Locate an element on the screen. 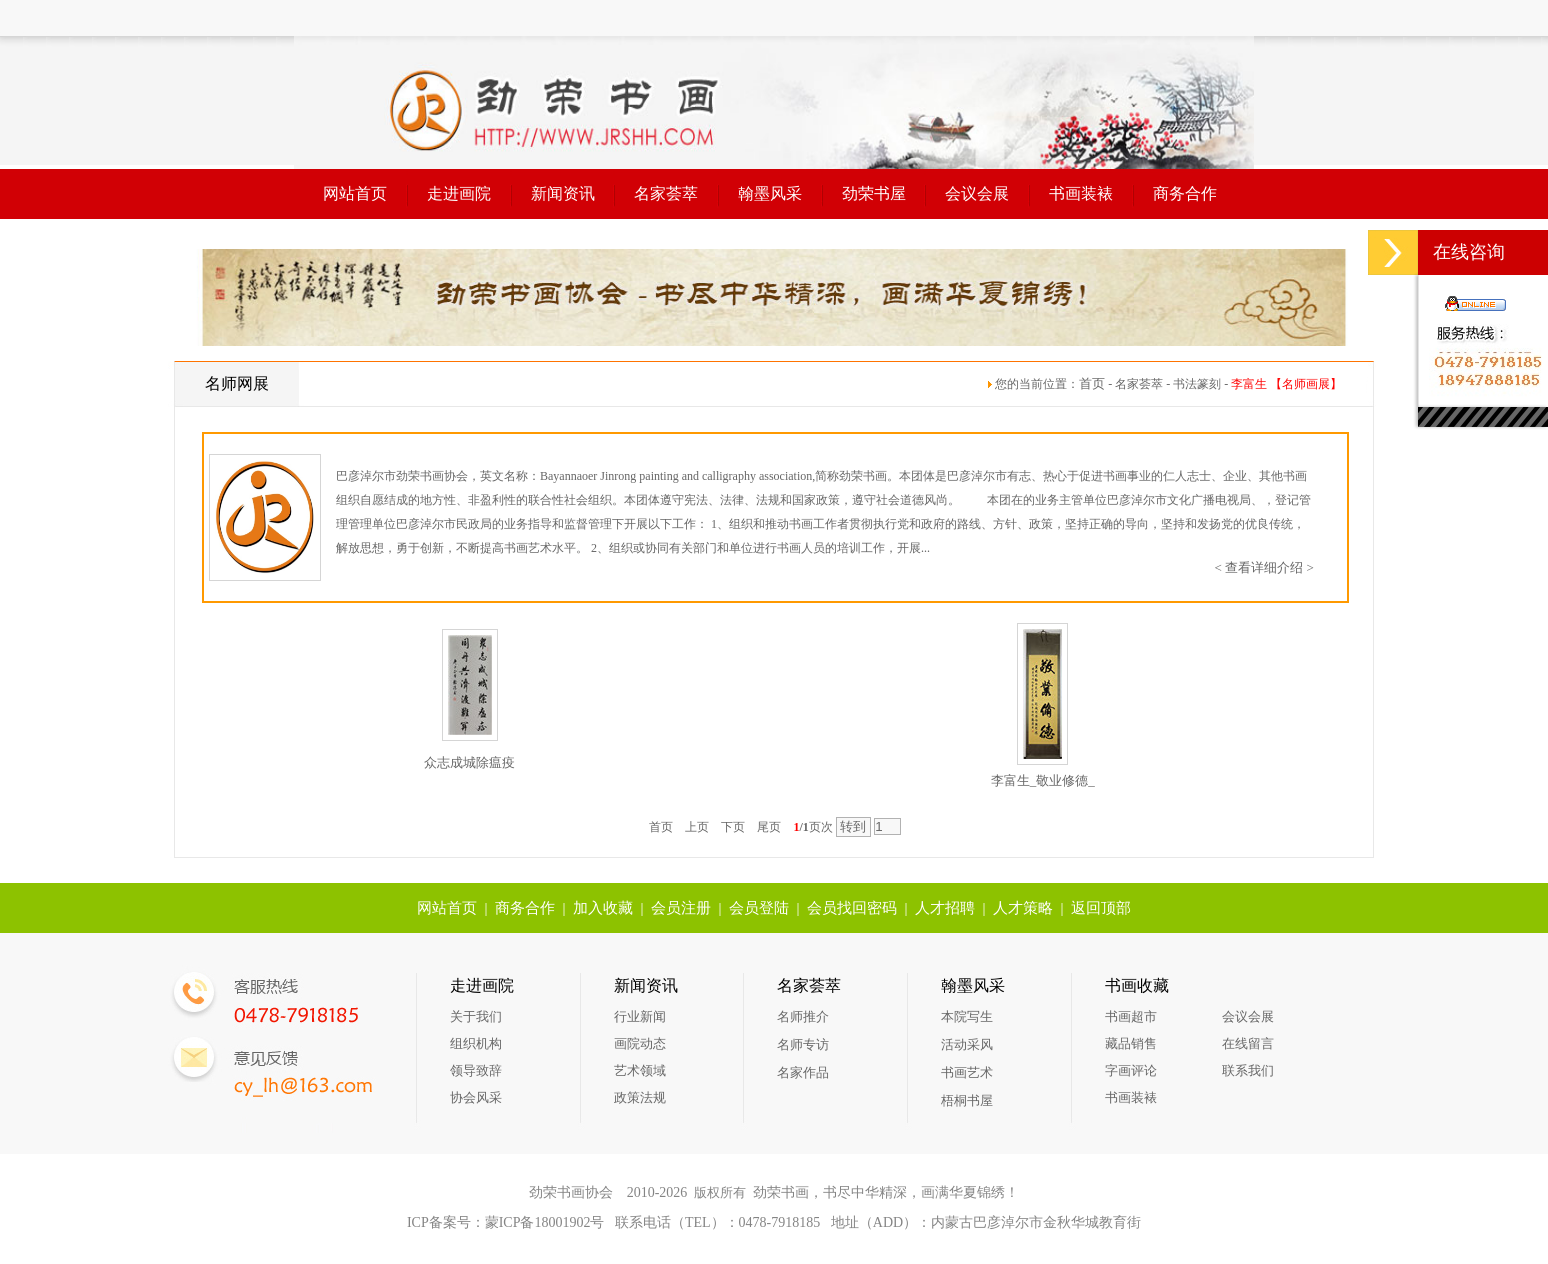 The width and height of the screenshot is (1548, 1264). 本院写生 is located at coordinates (967, 1016).